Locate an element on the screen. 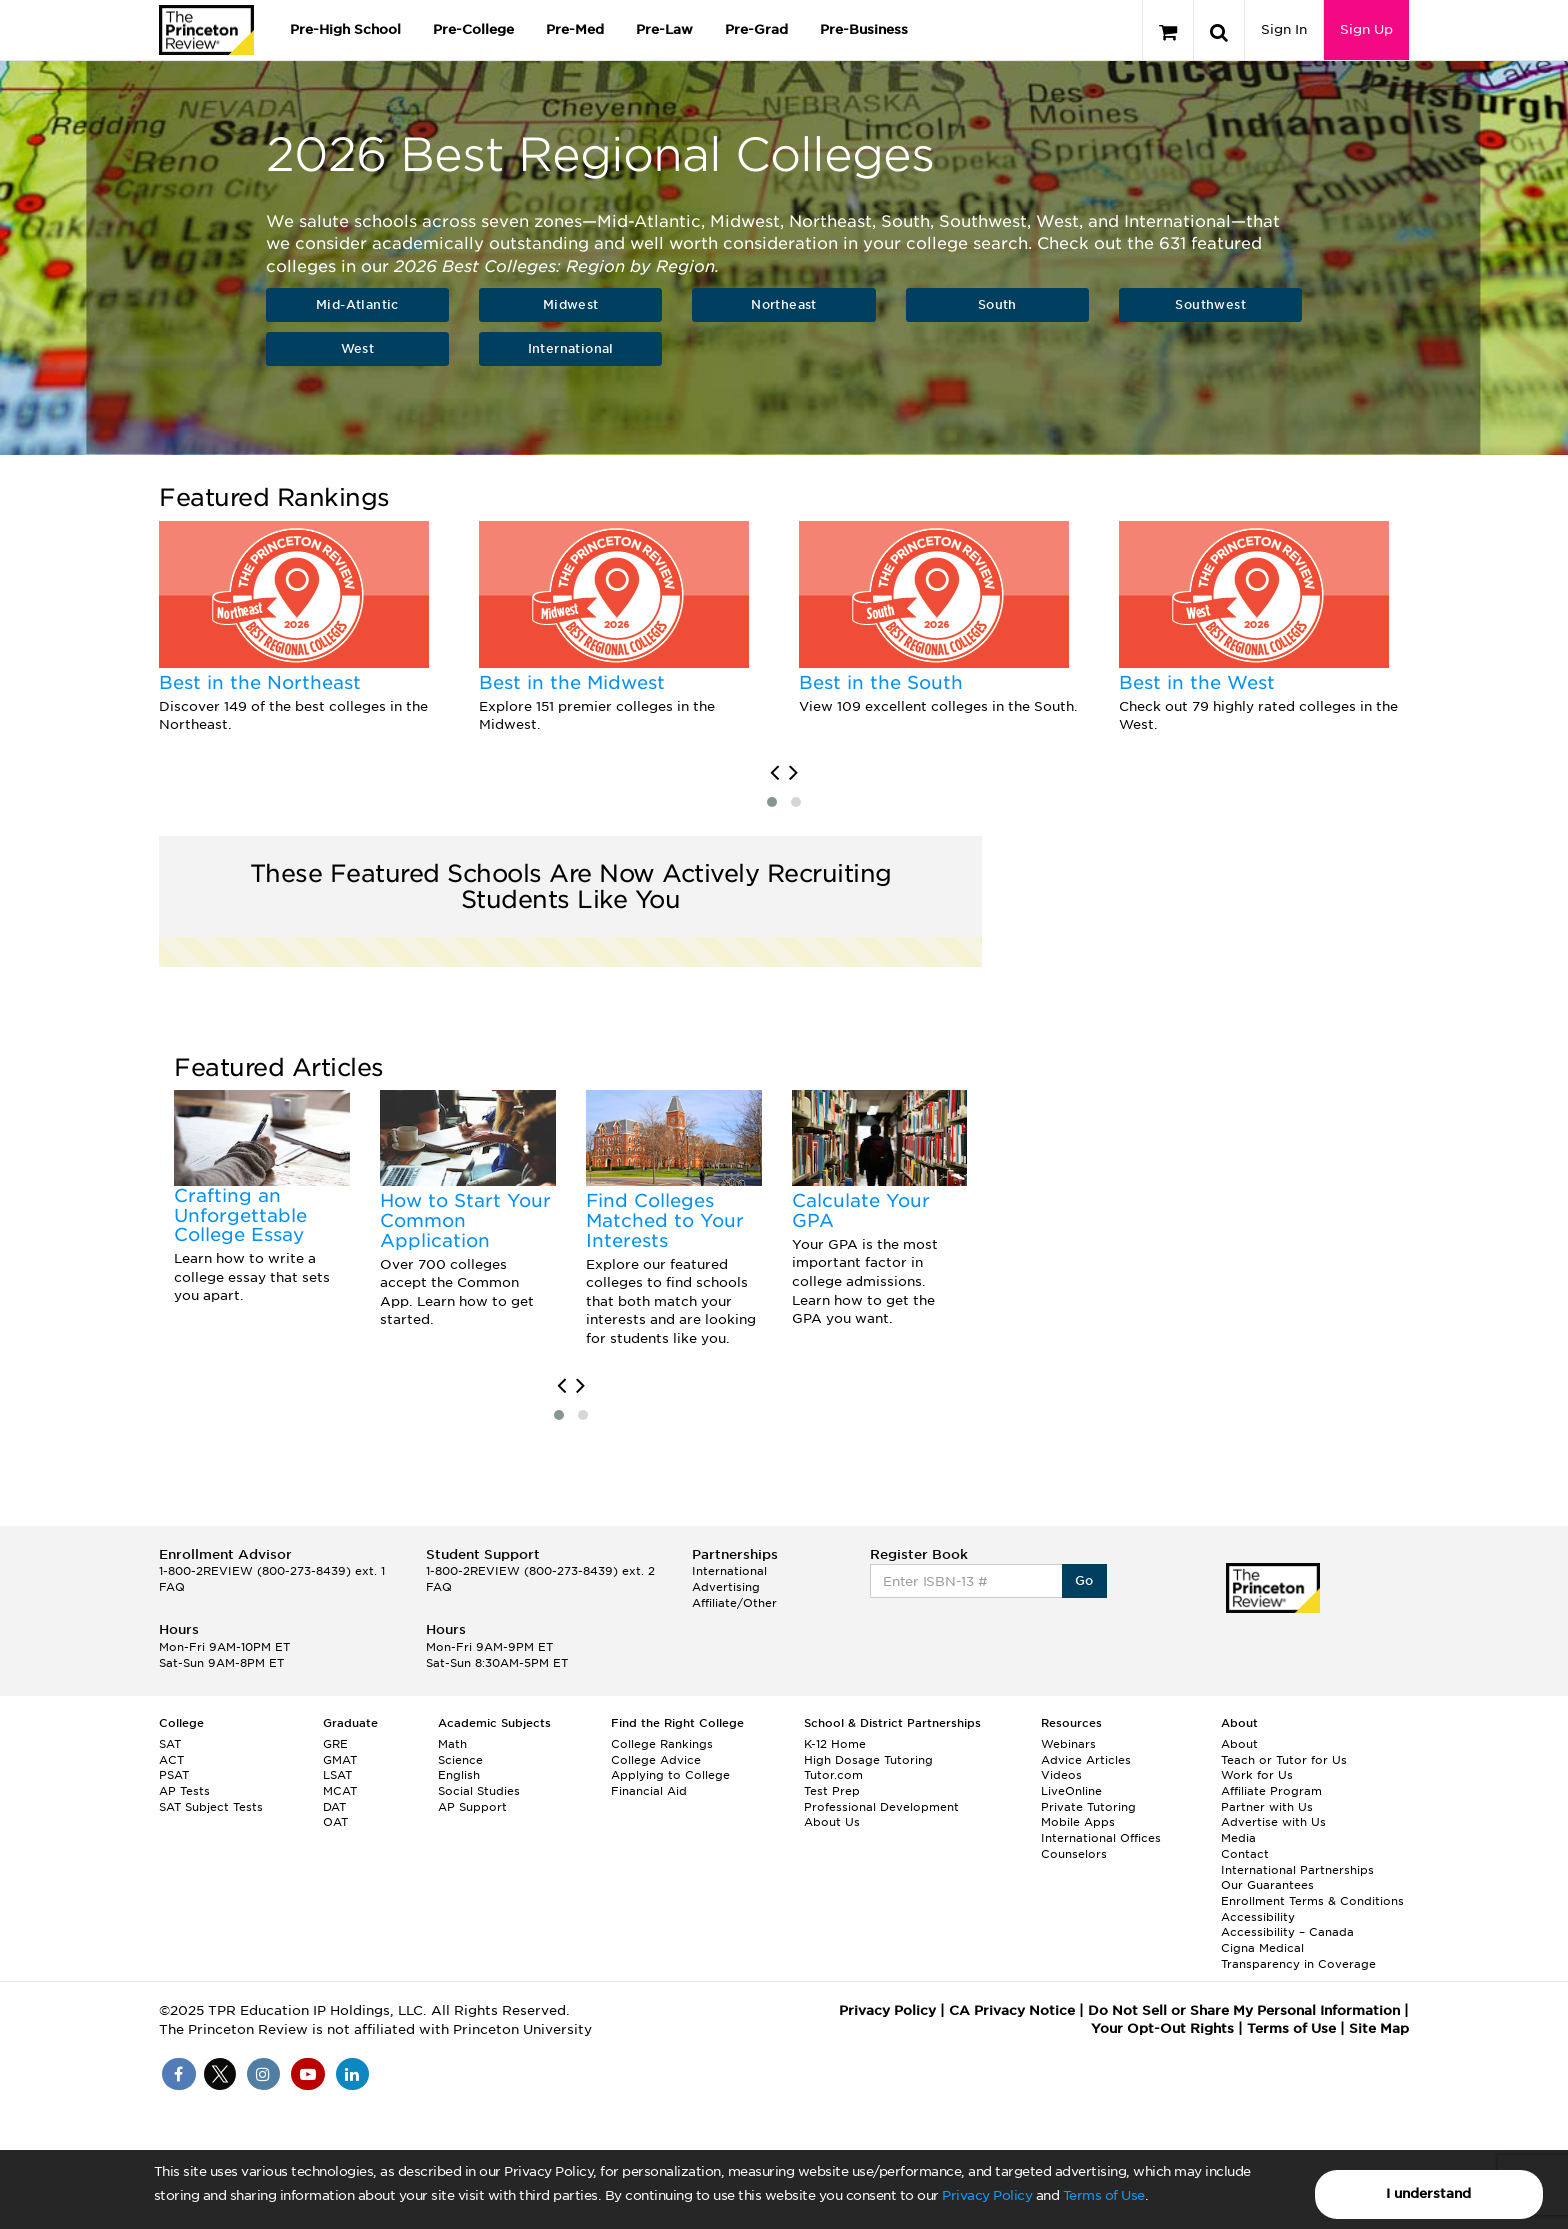 This screenshot has width=1568, height=2229. About Us is located at coordinates (832, 1822).